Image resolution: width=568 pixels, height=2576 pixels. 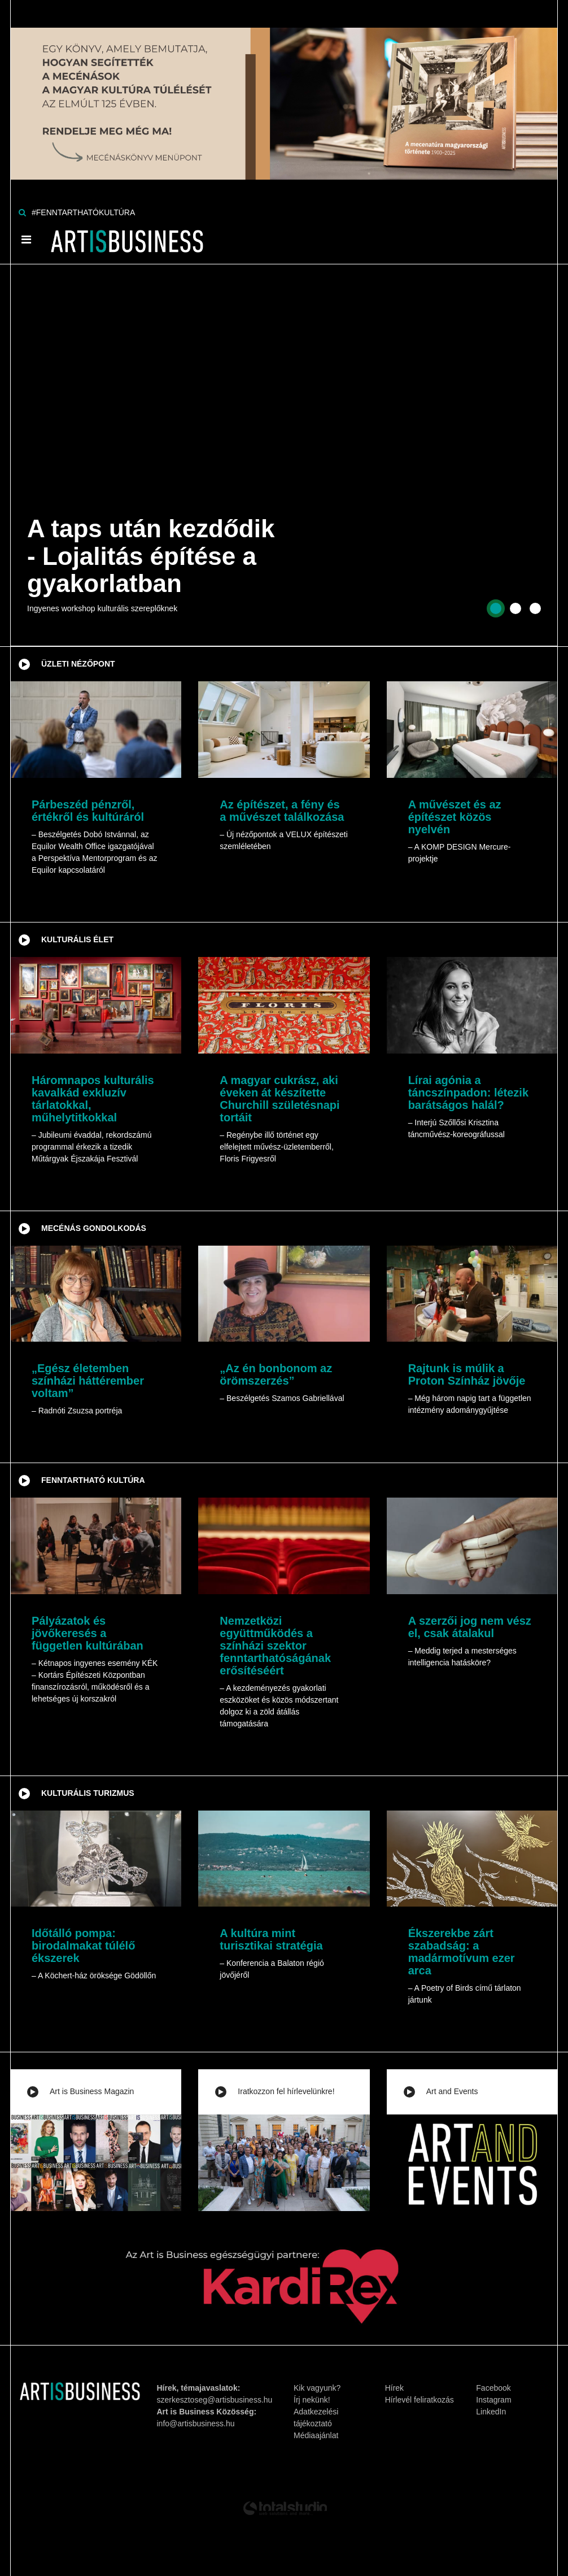 What do you see at coordinates (467, 1374) in the screenshot?
I see `Rajtunk is múlik a Proton Színház jövője` at bounding box center [467, 1374].